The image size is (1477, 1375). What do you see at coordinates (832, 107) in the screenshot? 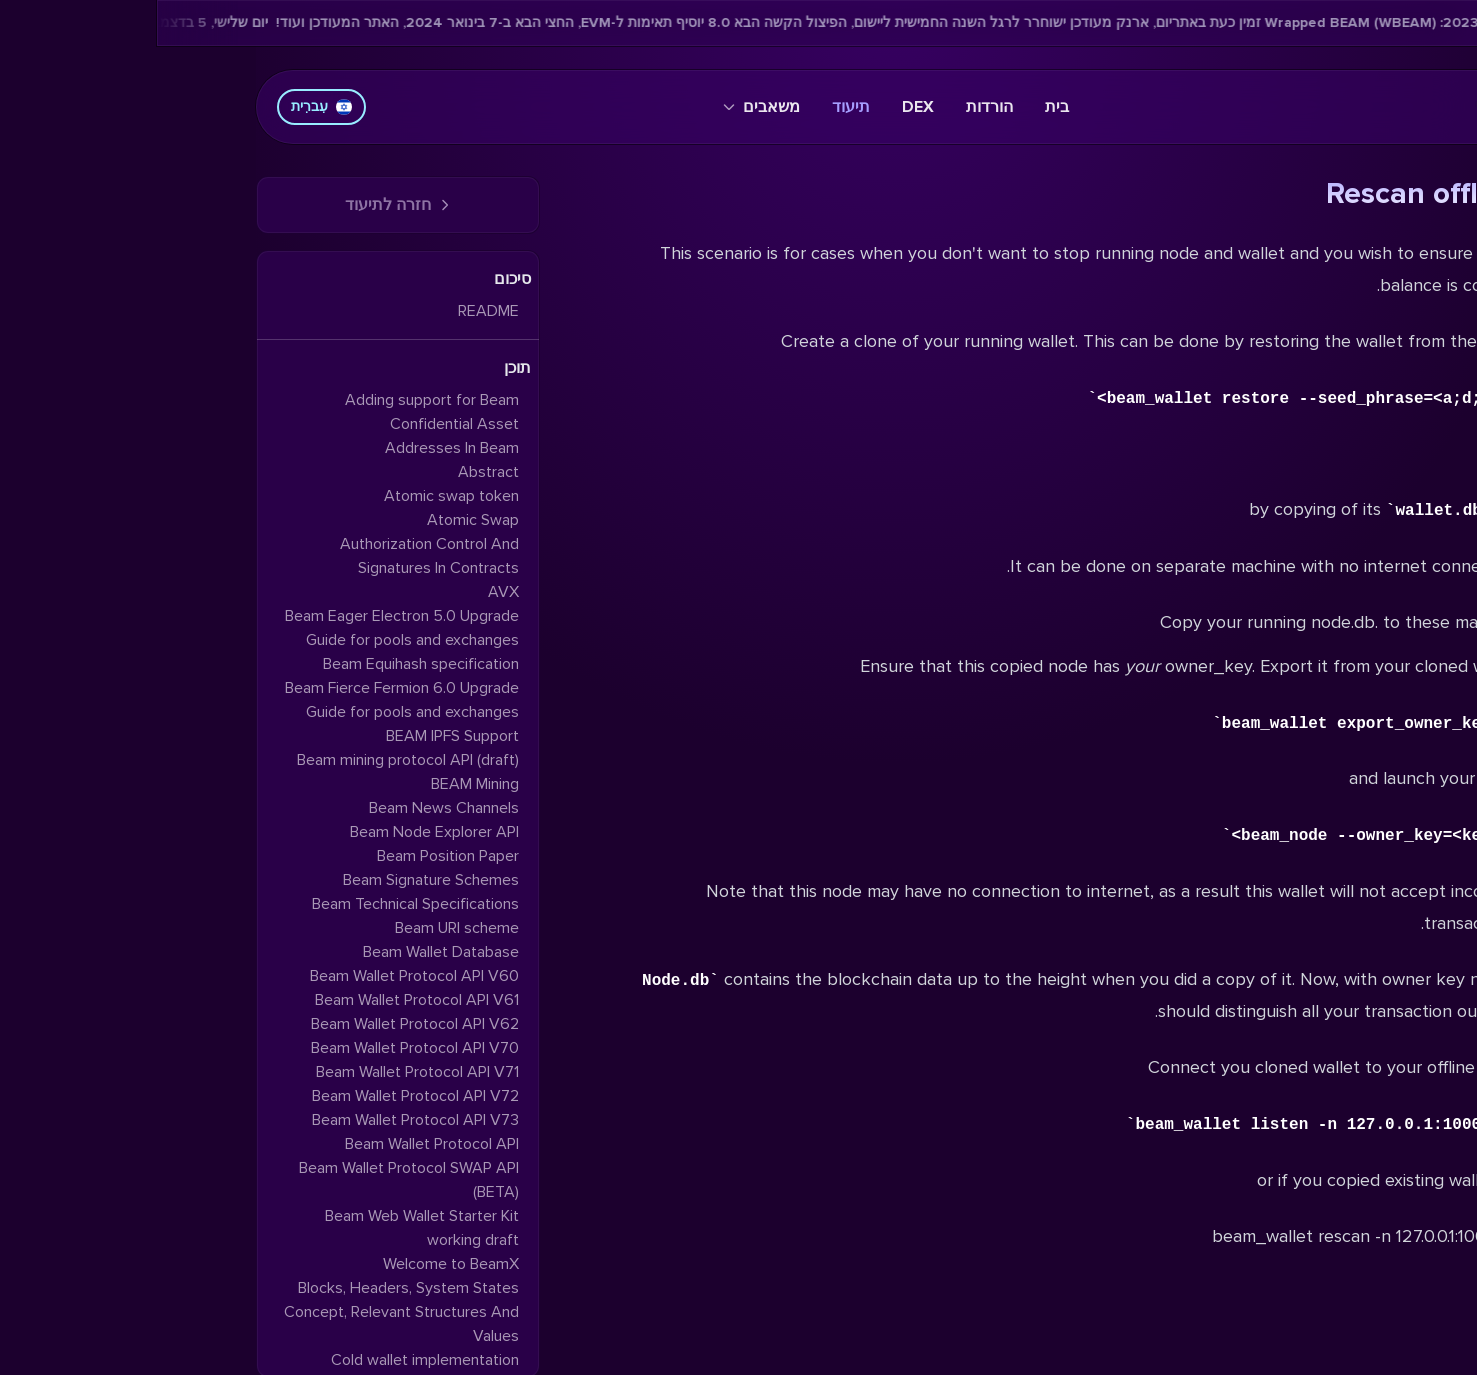
I see `הורדות` at bounding box center [832, 107].